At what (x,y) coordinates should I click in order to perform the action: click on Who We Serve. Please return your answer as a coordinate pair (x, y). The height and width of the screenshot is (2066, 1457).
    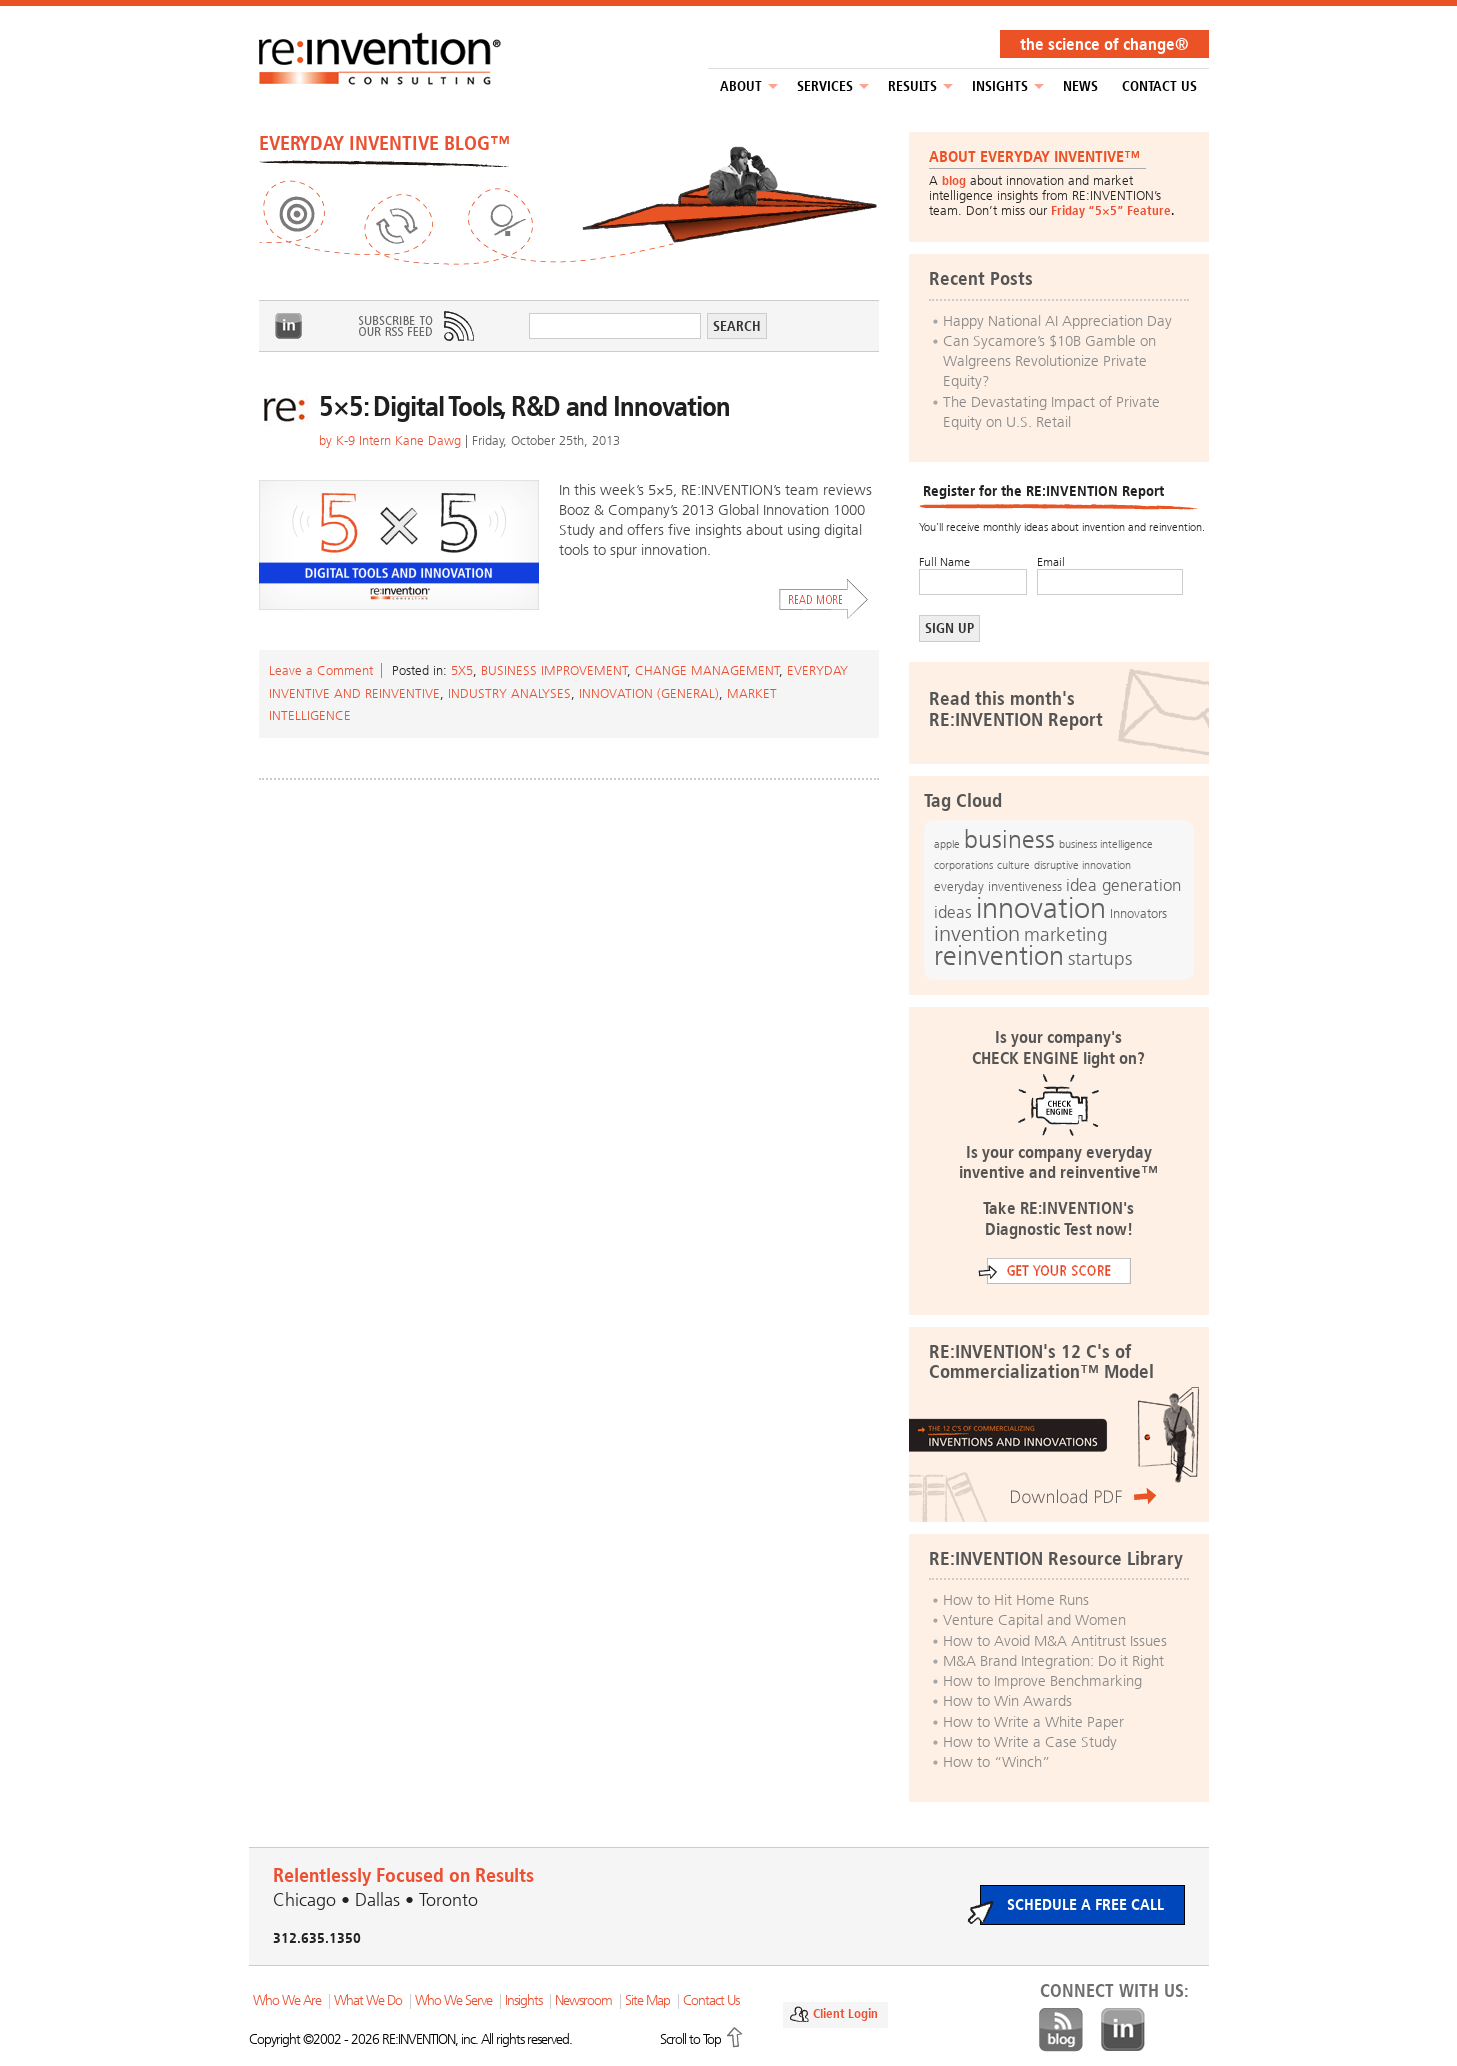
    Looking at the image, I should click on (453, 2000).